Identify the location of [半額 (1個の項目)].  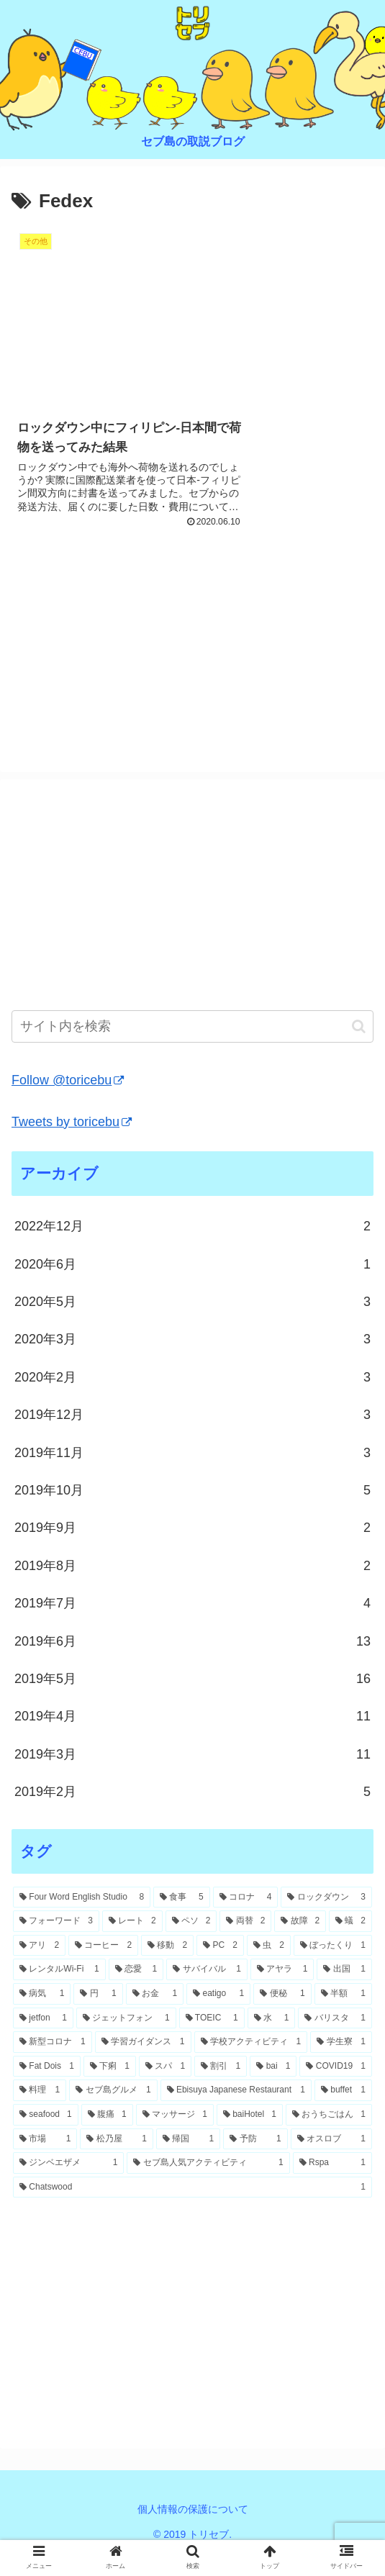
(343, 2015).